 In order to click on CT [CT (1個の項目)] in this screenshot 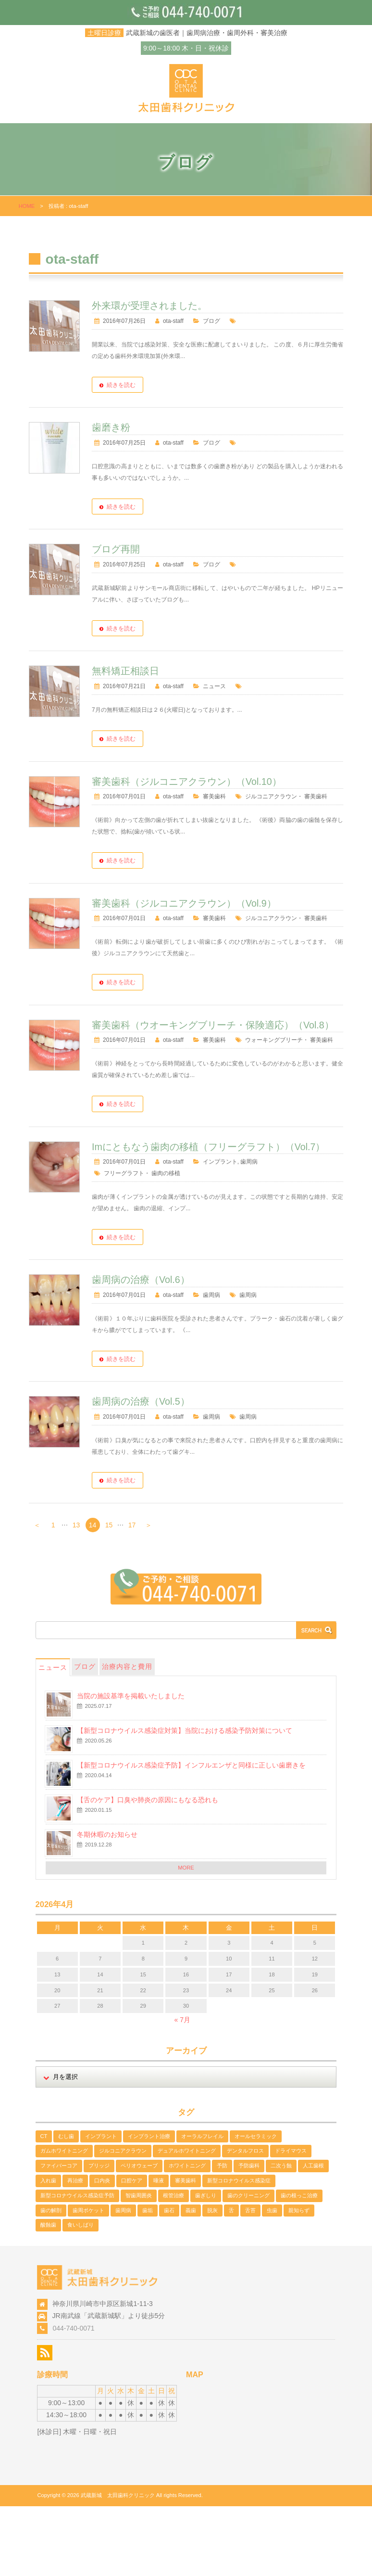, I will do `click(44, 2205)`.